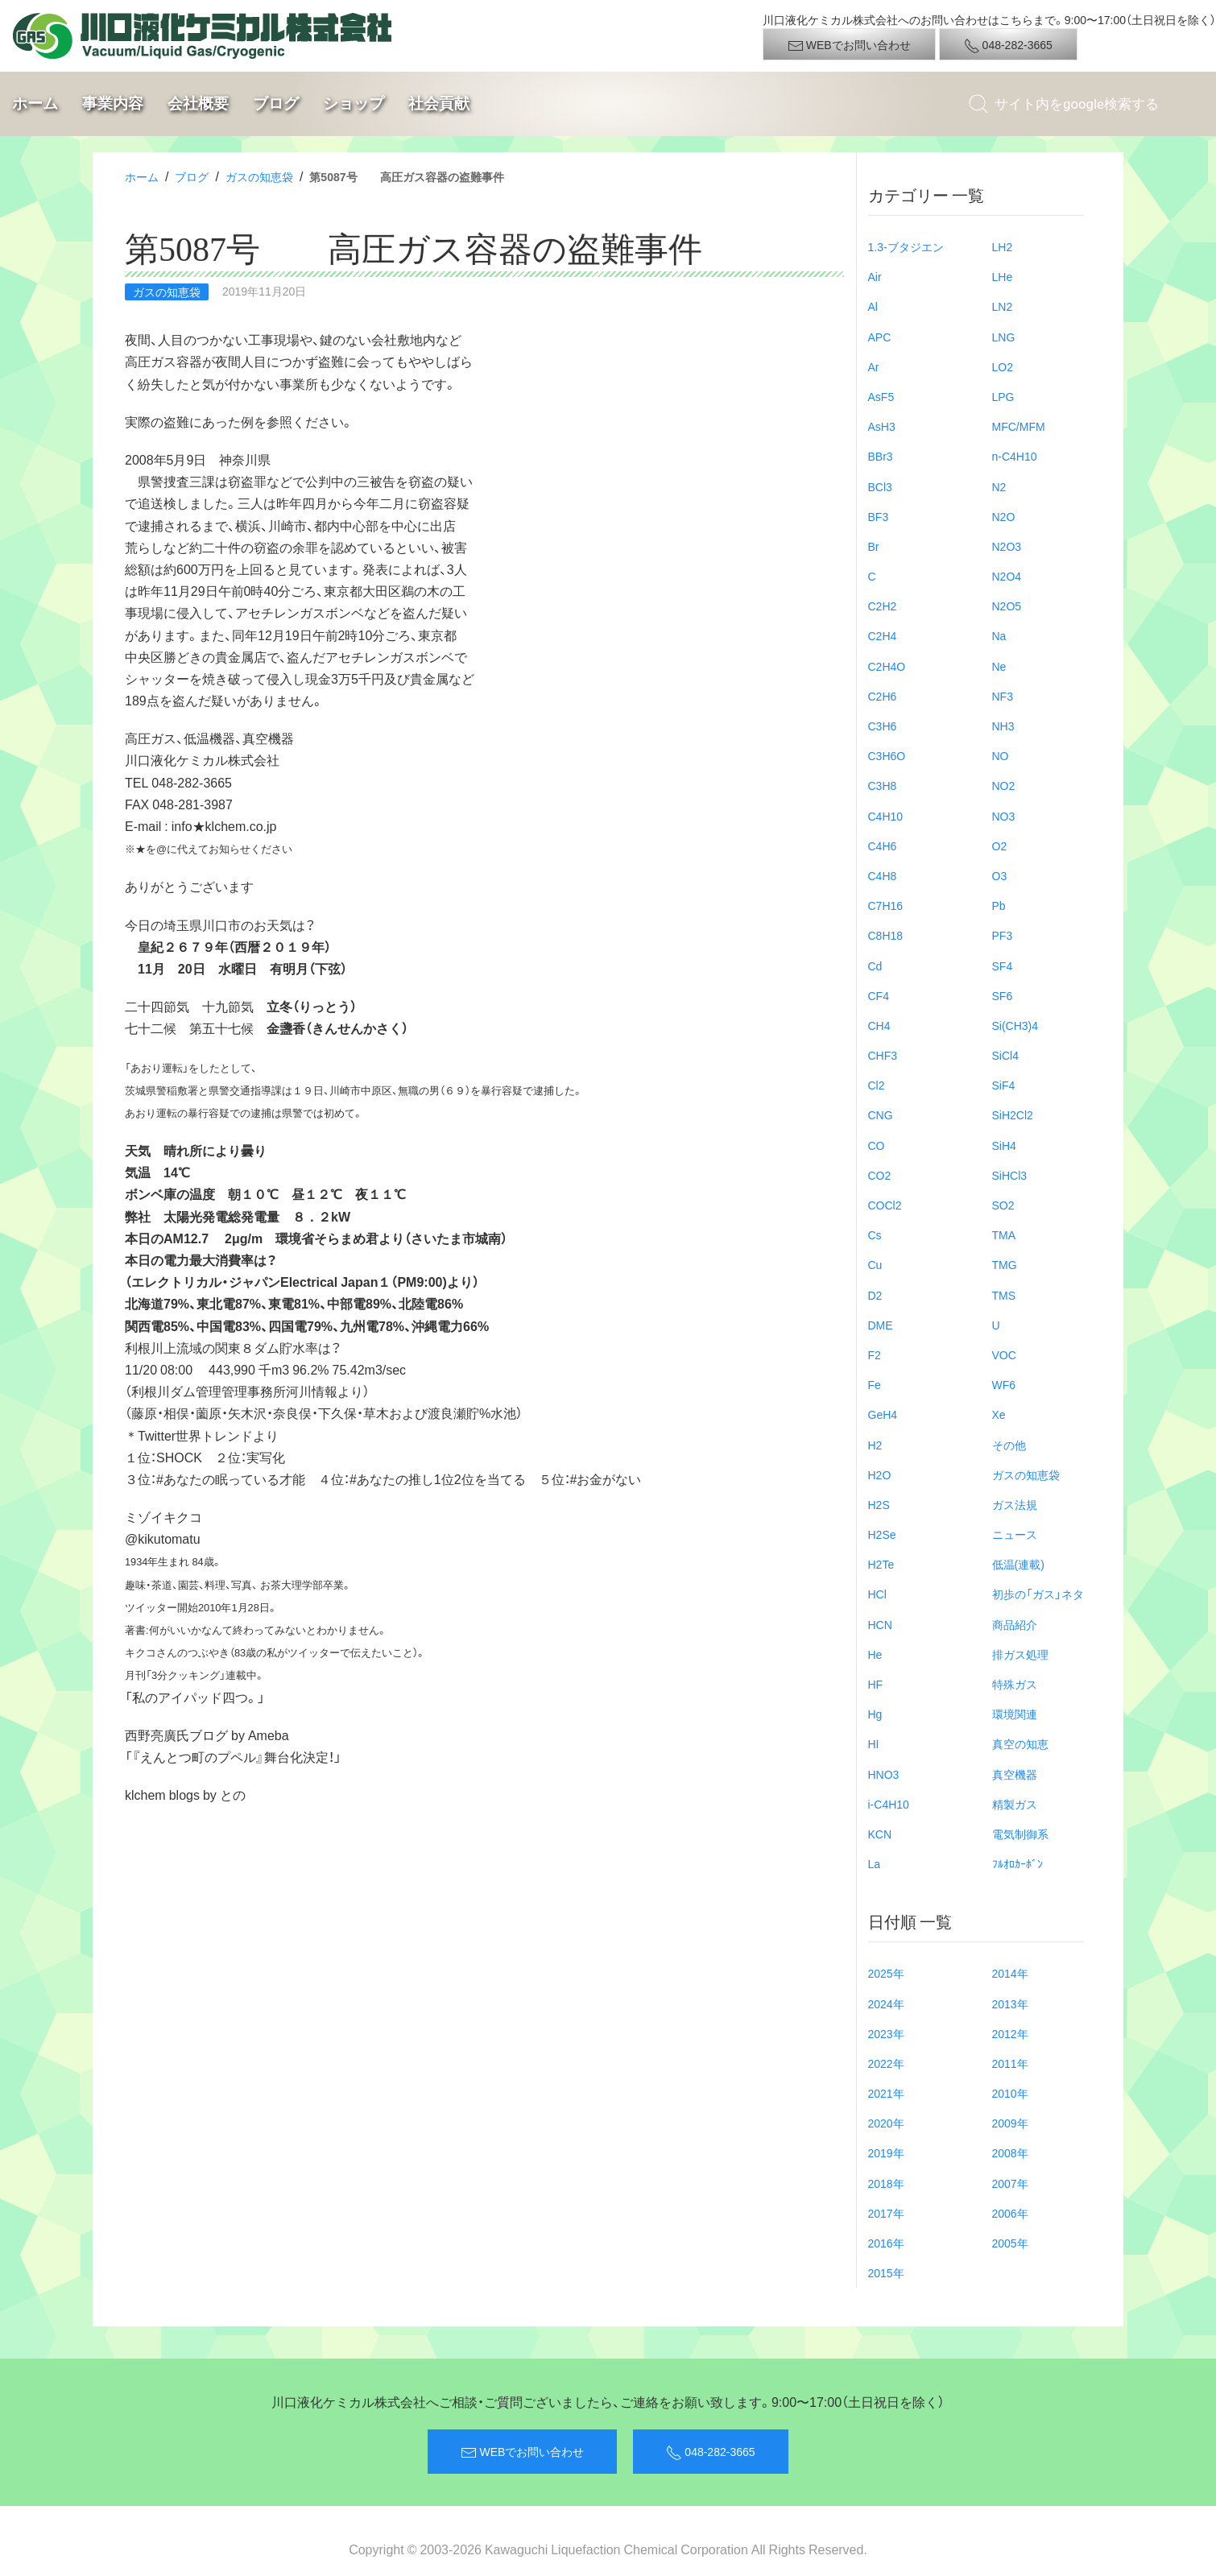  Describe the element at coordinates (882, 1534) in the screenshot. I see `H2Se` at that location.